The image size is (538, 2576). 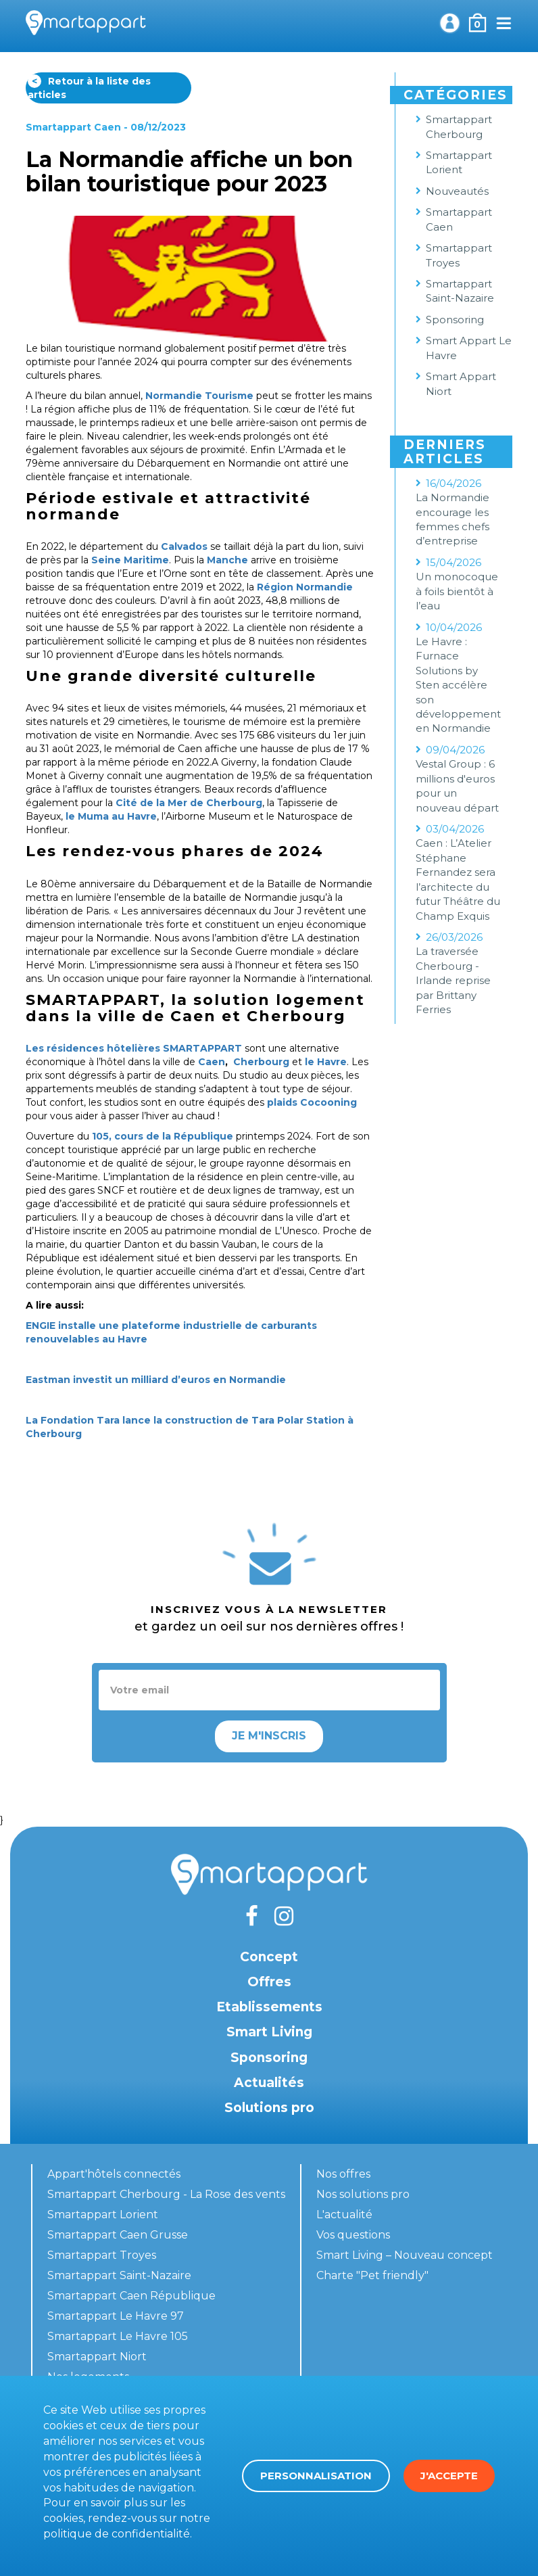 What do you see at coordinates (452, 519) in the screenshot?
I see `La Normandie encourage les femmes chefs d’entreprise` at bounding box center [452, 519].